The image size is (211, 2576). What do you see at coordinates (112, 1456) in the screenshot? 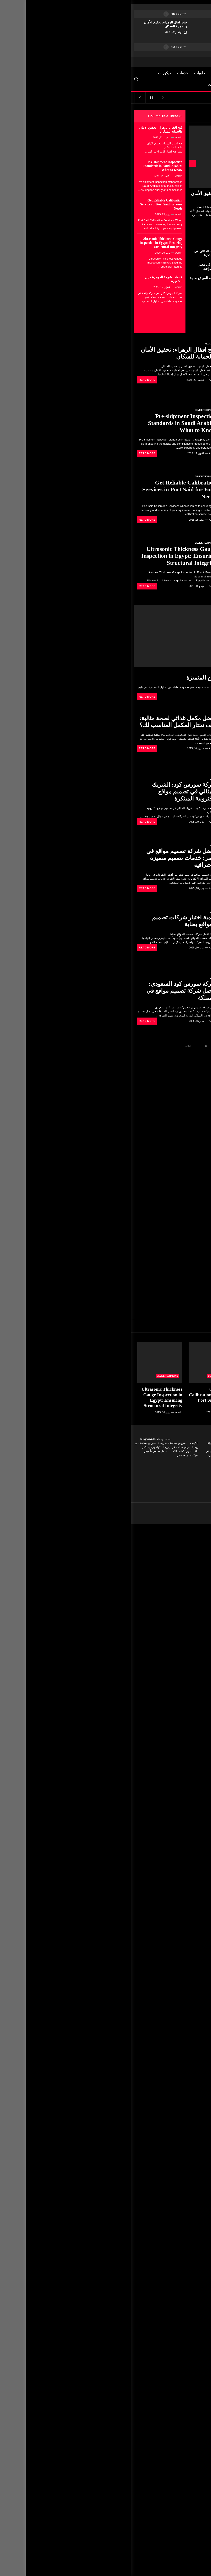
I see `أرخص شركة نقل عفش الكويت` at bounding box center [112, 1456].